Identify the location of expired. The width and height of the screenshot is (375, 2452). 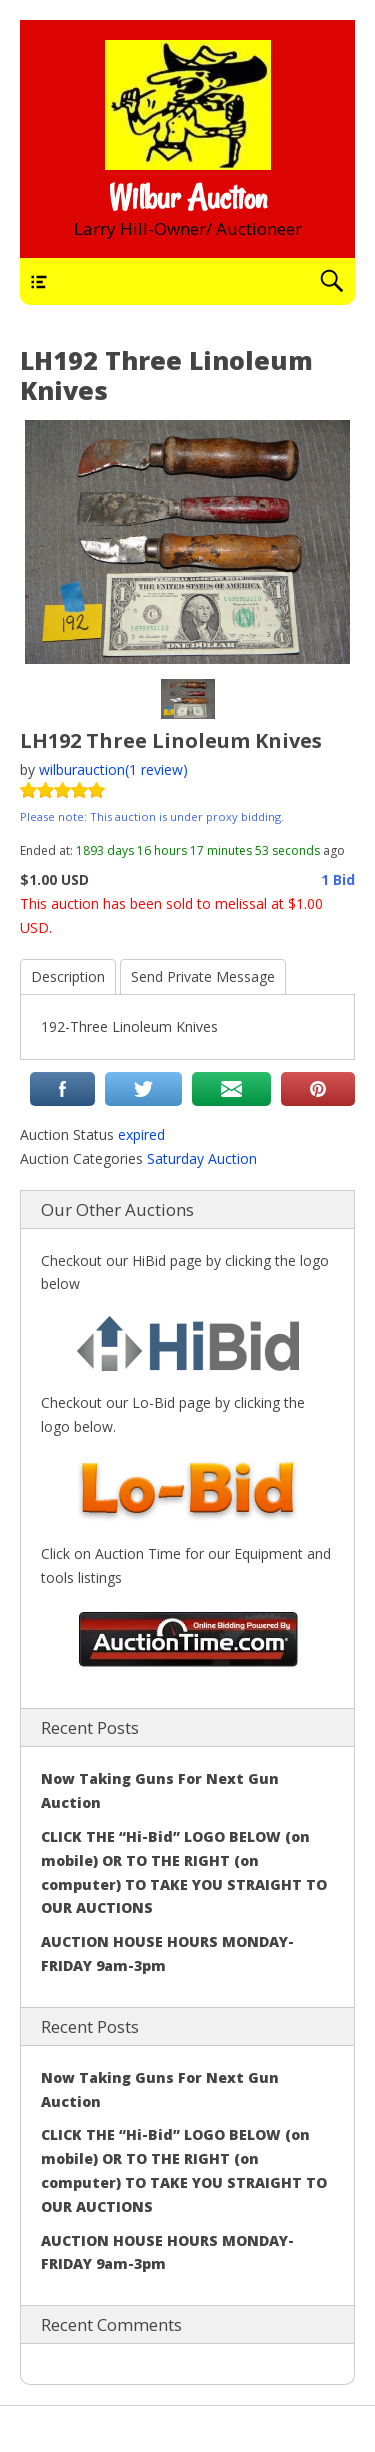
(141, 1134).